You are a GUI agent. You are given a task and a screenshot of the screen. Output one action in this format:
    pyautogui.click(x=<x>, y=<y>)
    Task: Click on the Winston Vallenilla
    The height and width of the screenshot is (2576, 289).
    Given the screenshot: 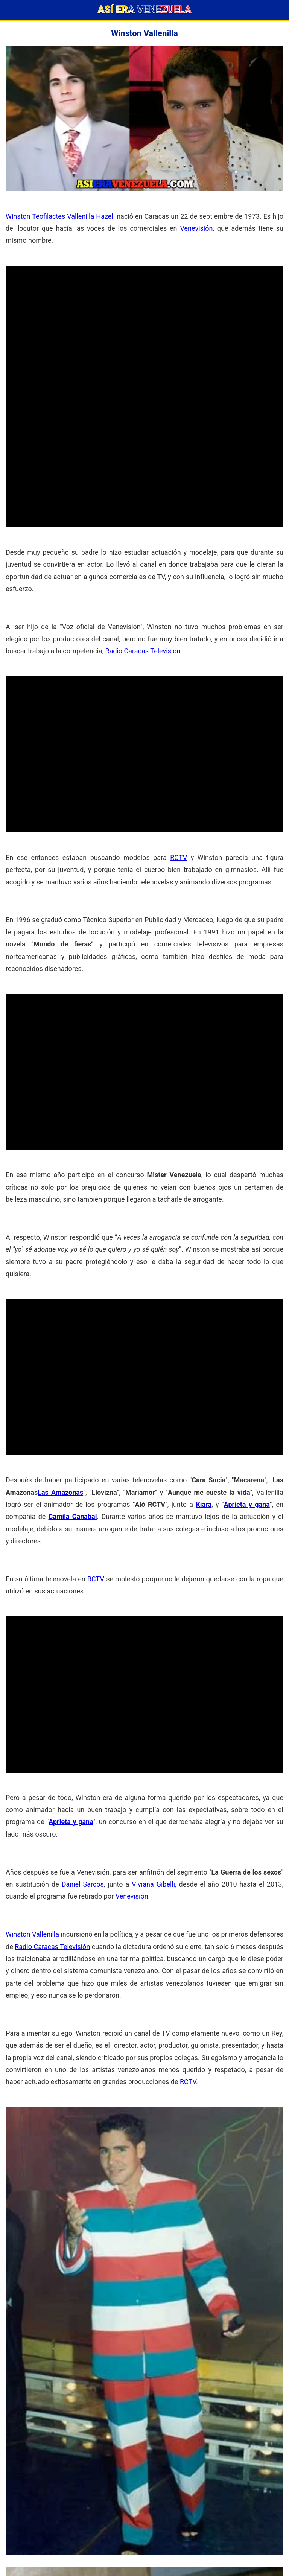 What is the action you would take?
    pyautogui.click(x=32, y=1934)
    